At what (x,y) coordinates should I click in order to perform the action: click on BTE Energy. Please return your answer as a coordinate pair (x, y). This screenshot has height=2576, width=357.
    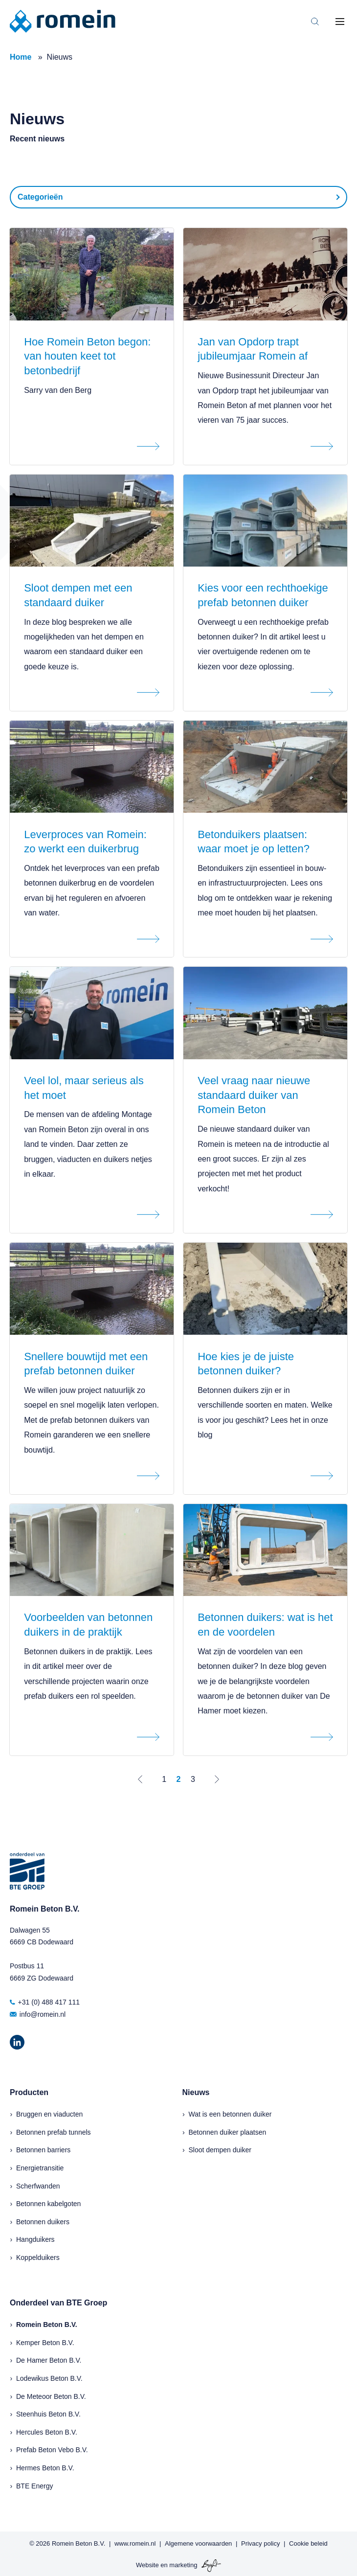
    Looking at the image, I should click on (34, 2486).